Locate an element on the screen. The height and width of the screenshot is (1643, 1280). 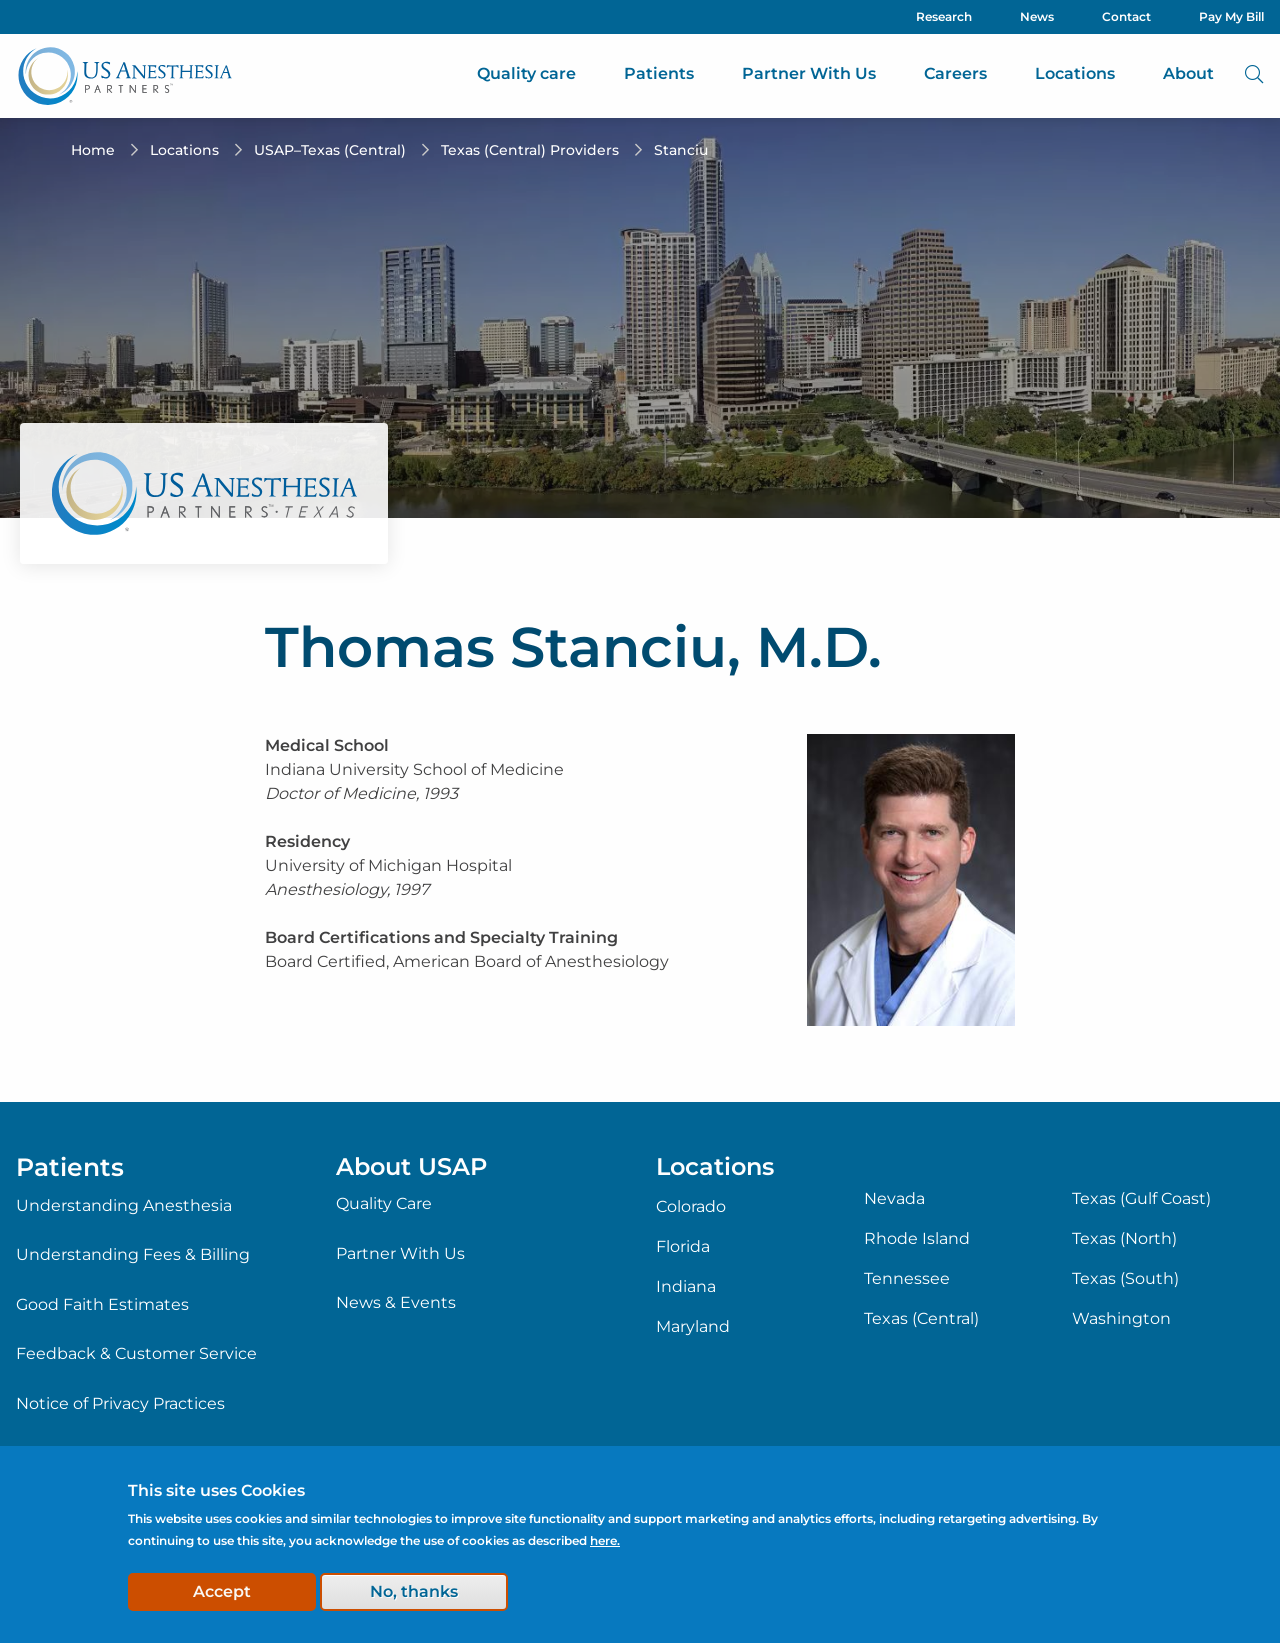
Notice of Privacy Practices is located at coordinates (120, 1403).